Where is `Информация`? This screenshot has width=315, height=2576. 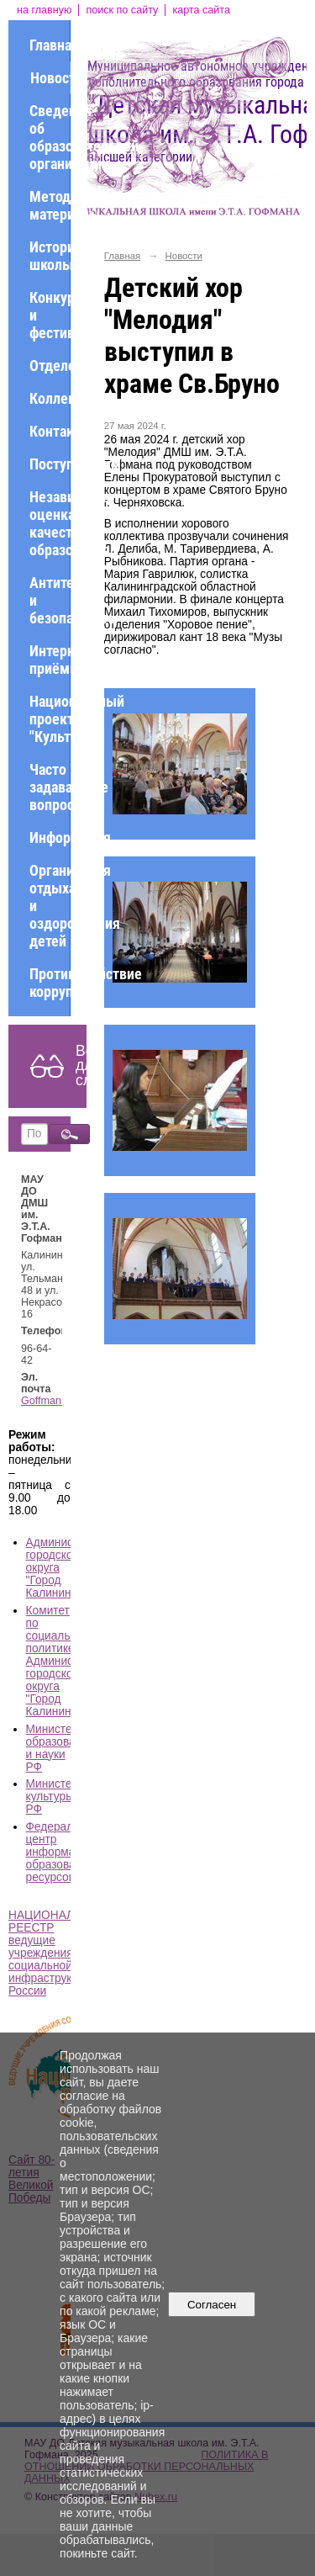
Информация is located at coordinates (49, 837).